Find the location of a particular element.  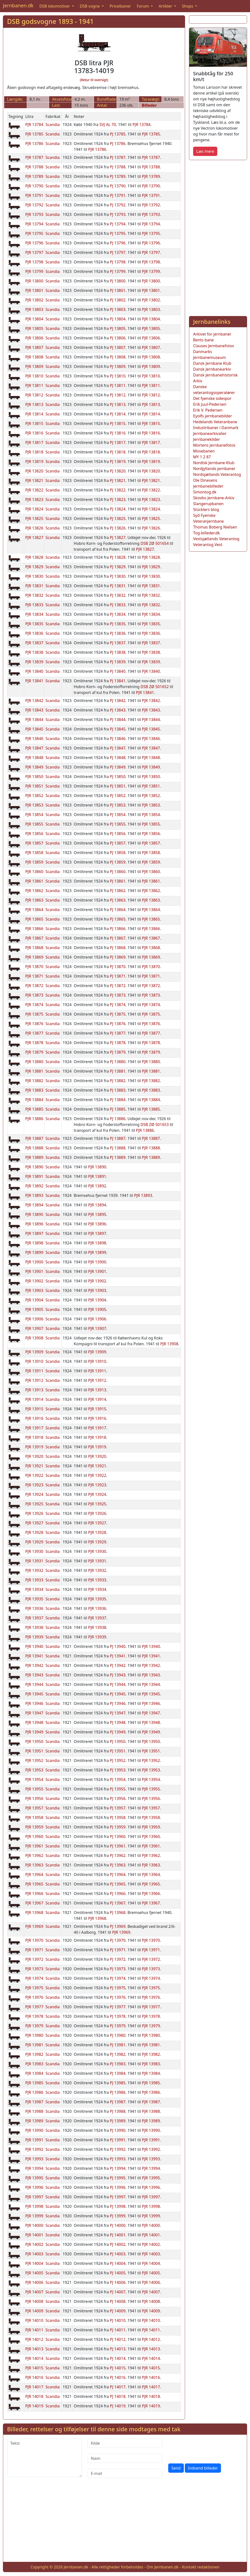

PJ 13849 is located at coordinates (117, 767).